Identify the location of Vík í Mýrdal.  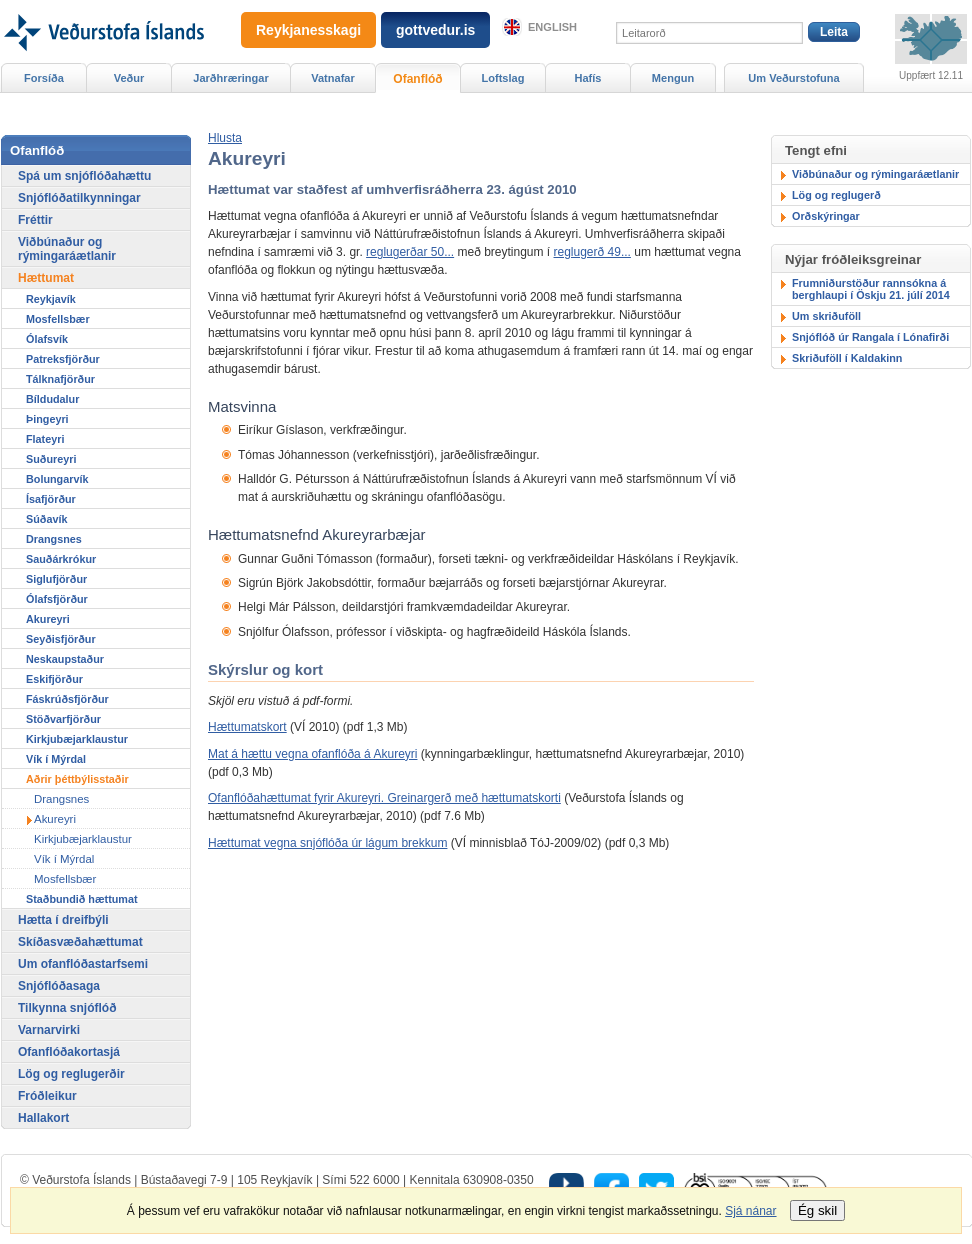
(56, 759).